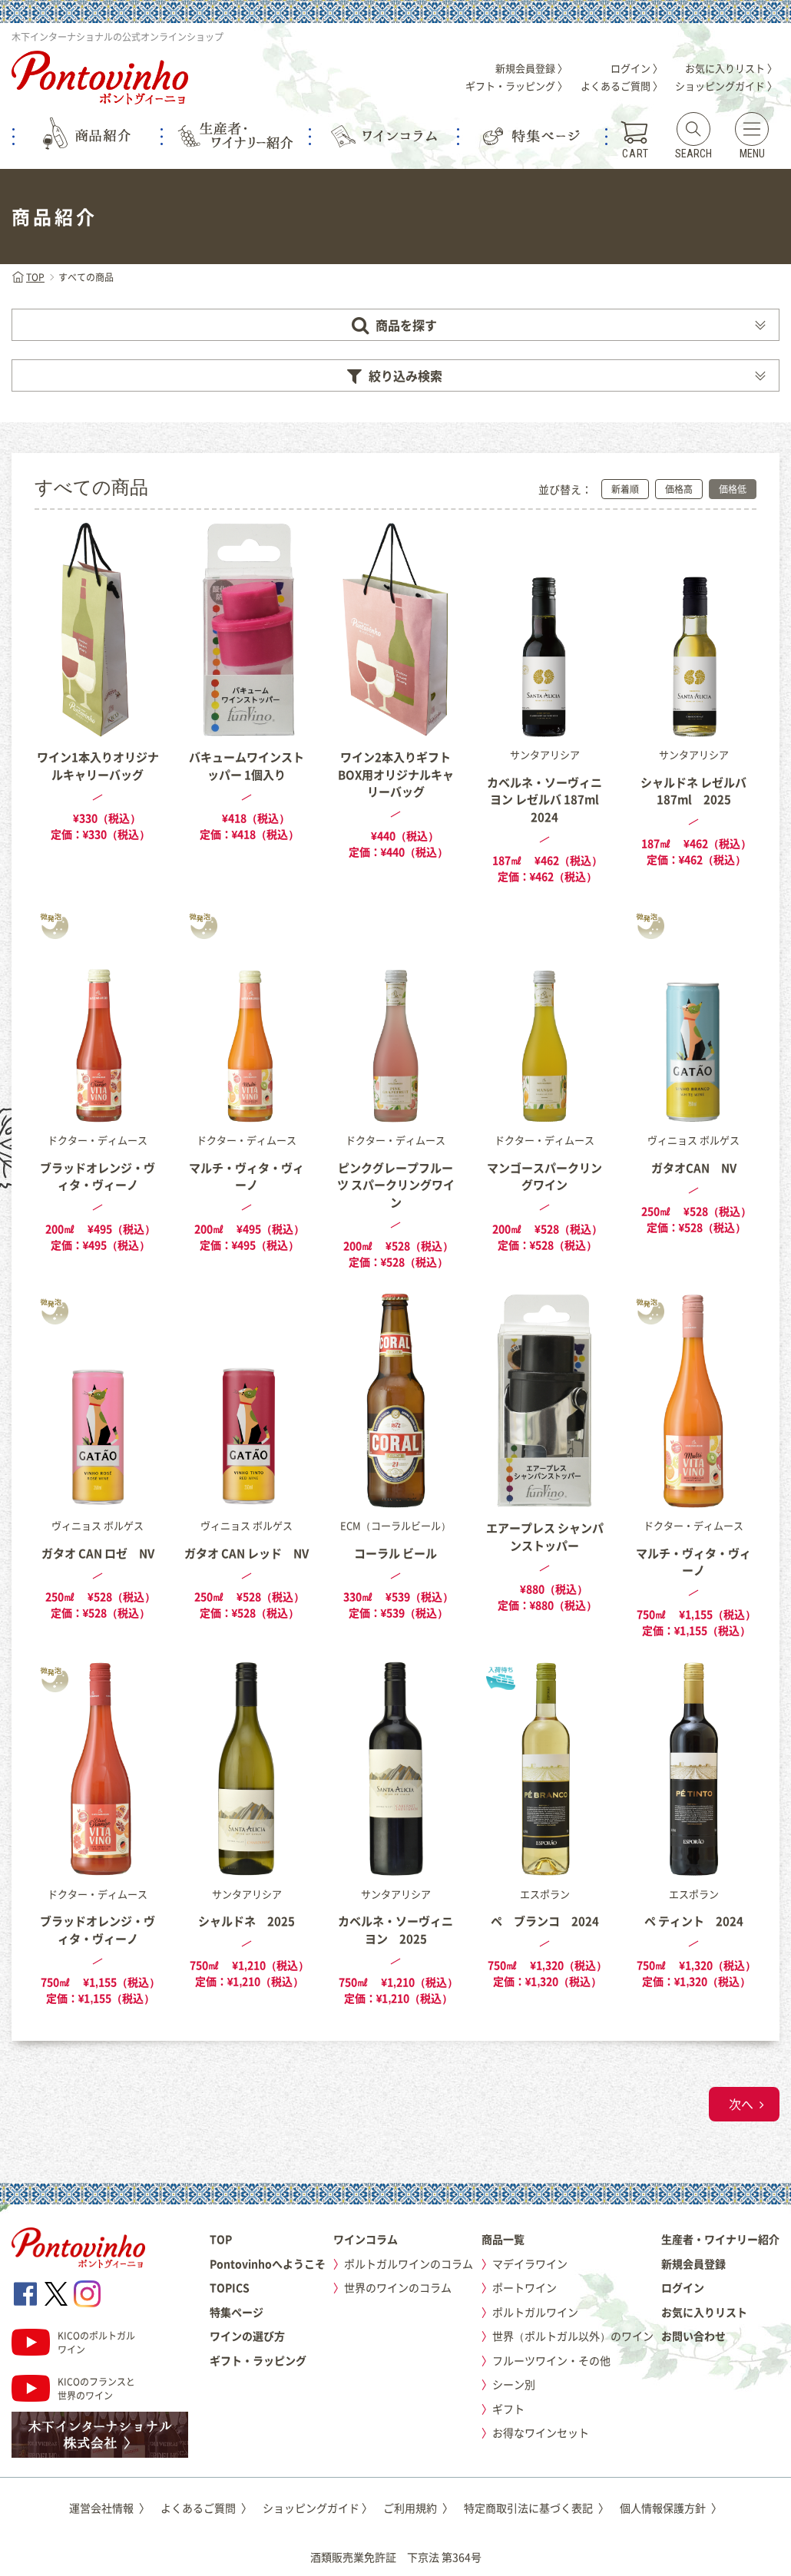 This screenshot has height=2576, width=791. I want to click on お問い合わせ, so click(693, 2335).